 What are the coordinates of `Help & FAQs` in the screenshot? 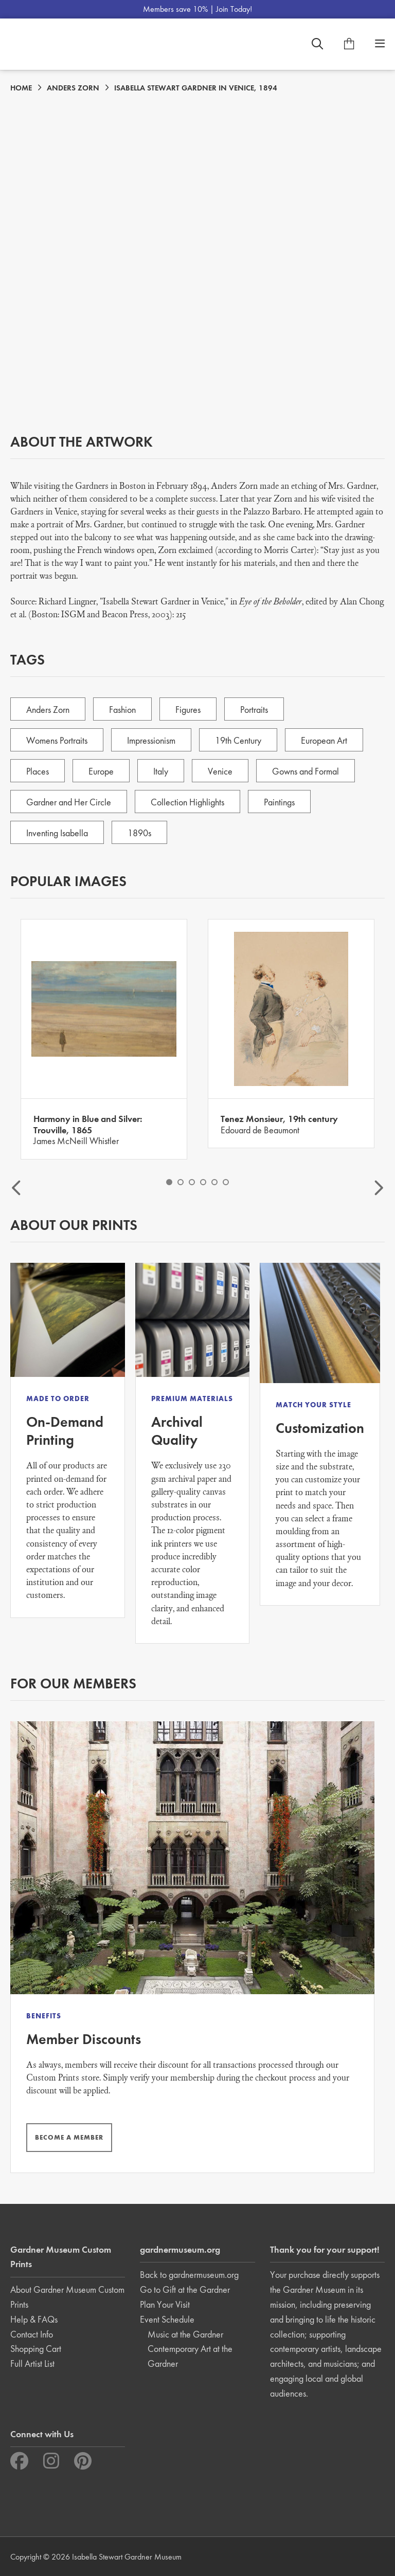 It's located at (34, 2319).